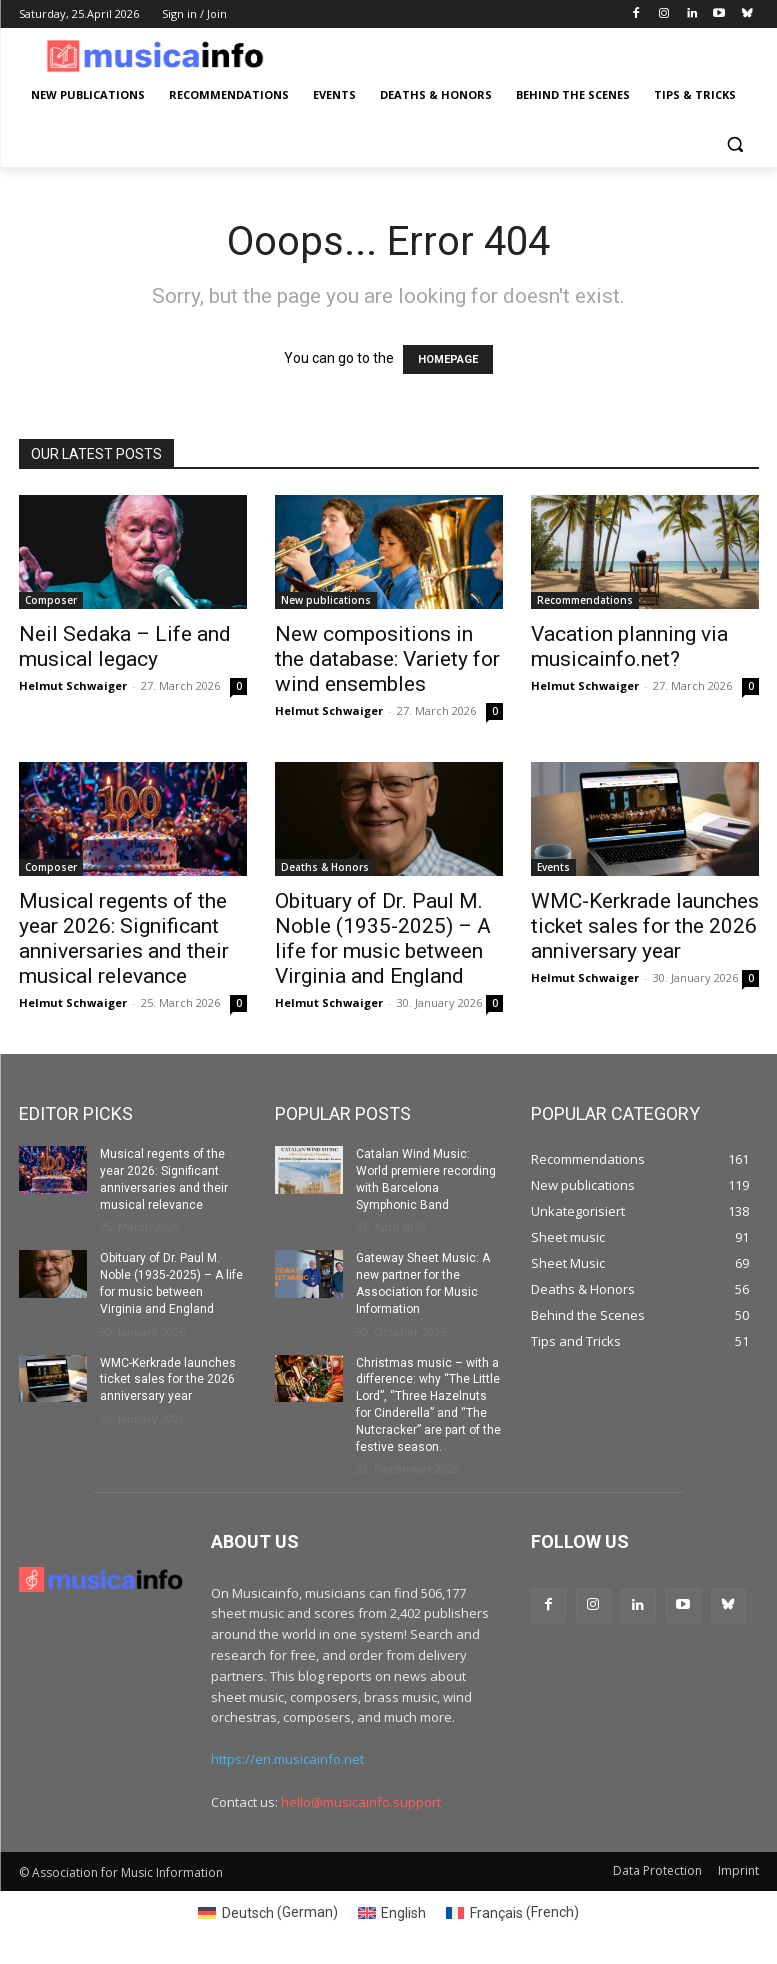 The height and width of the screenshot is (1964, 777). I want to click on [Switch to German (Deutsch)], so click(268, 1912).